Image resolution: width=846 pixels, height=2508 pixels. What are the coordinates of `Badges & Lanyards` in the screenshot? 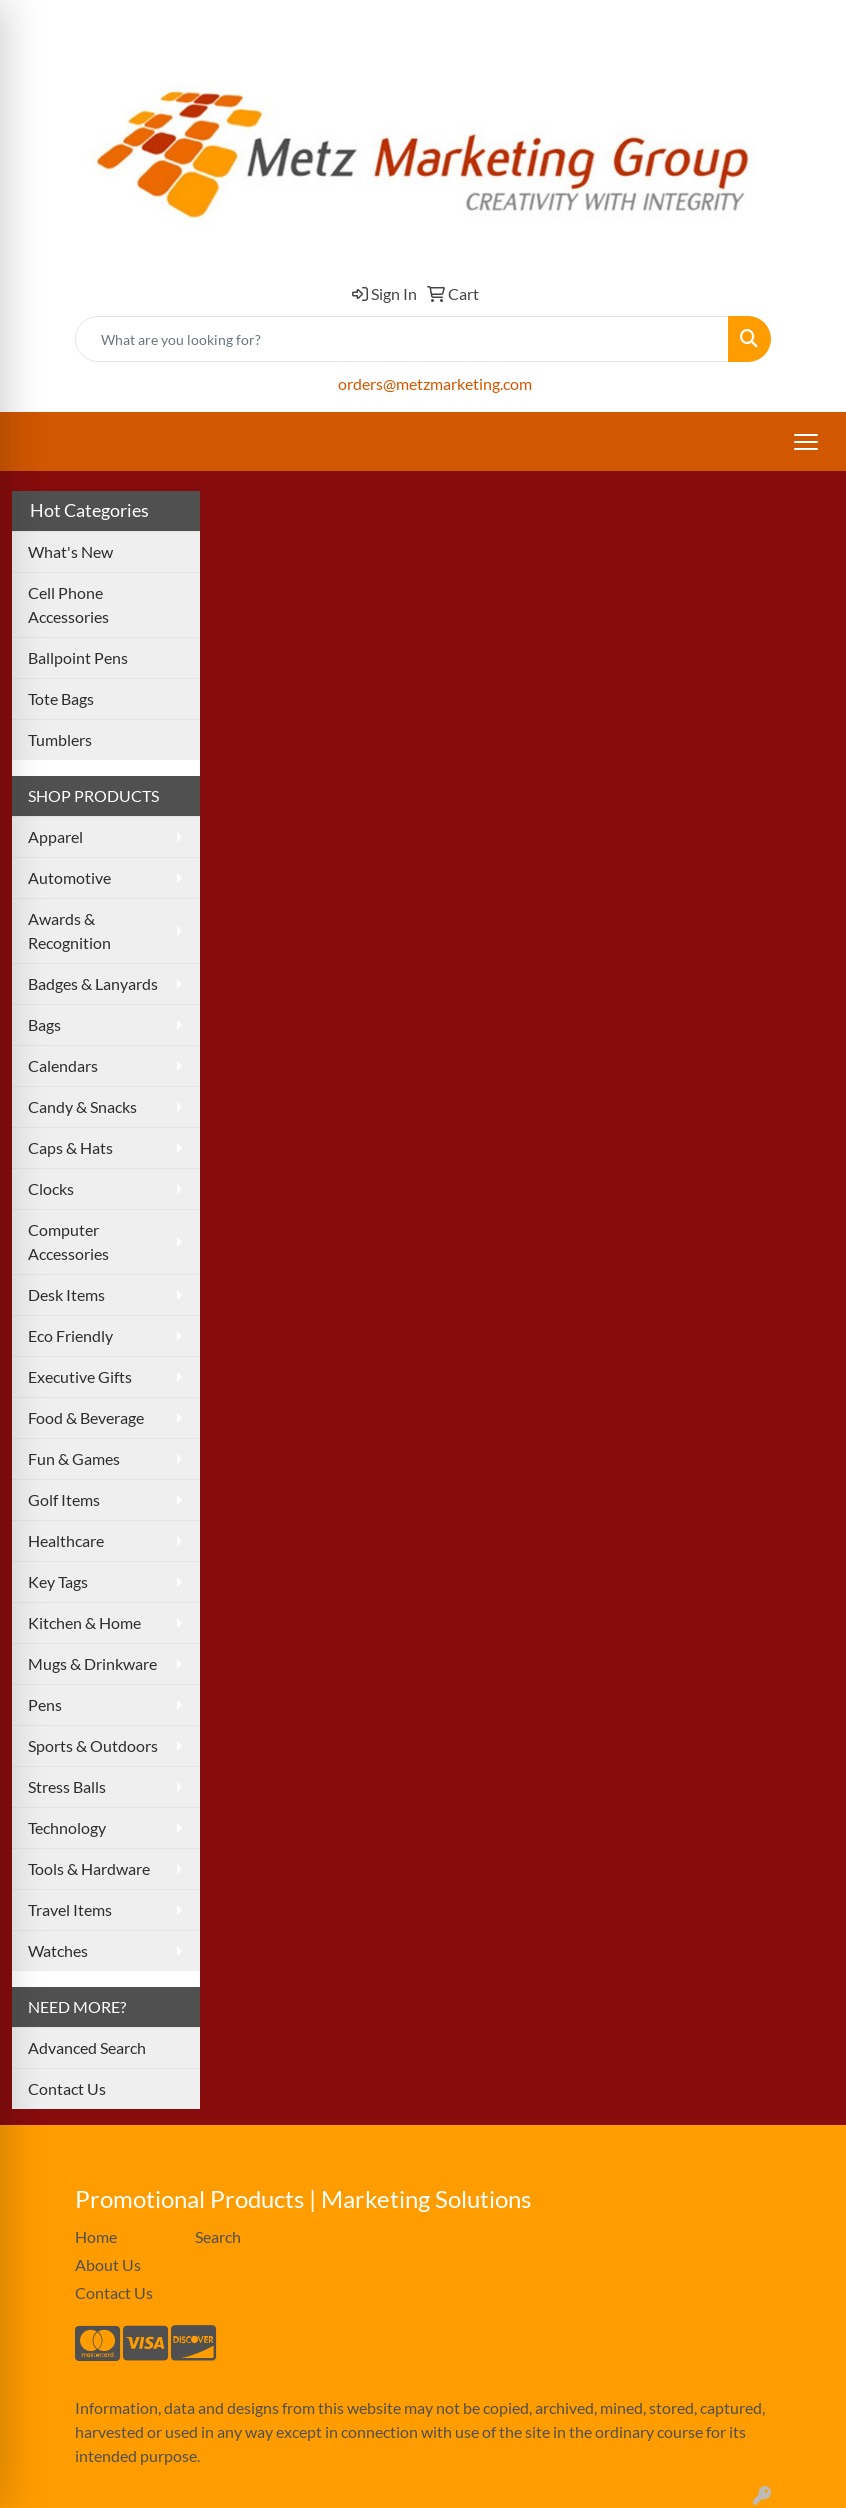 It's located at (93, 983).